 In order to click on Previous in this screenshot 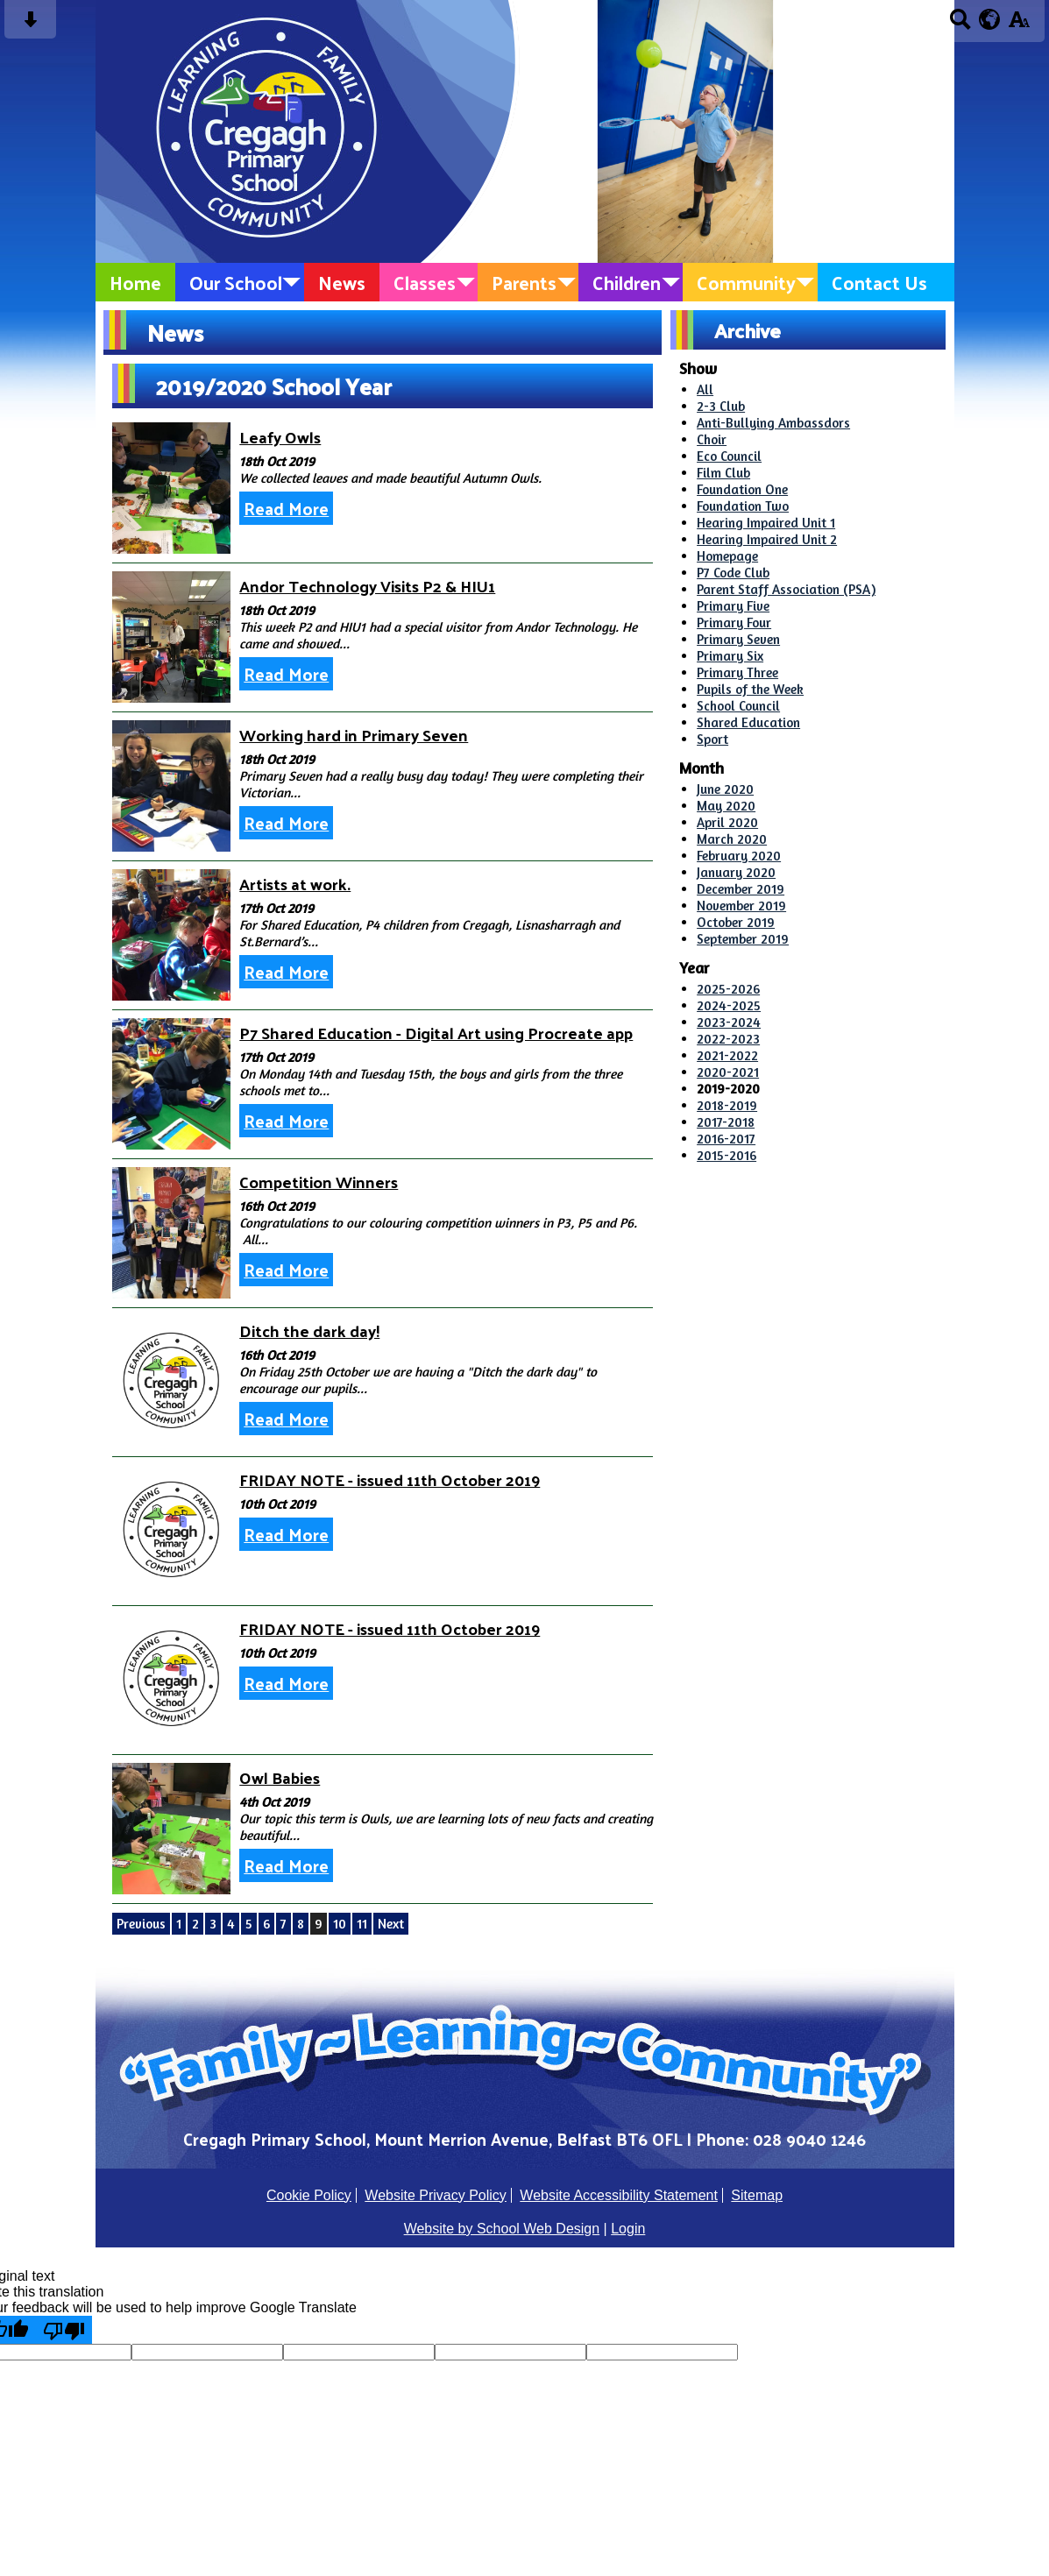, I will do `click(141, 1923)`.